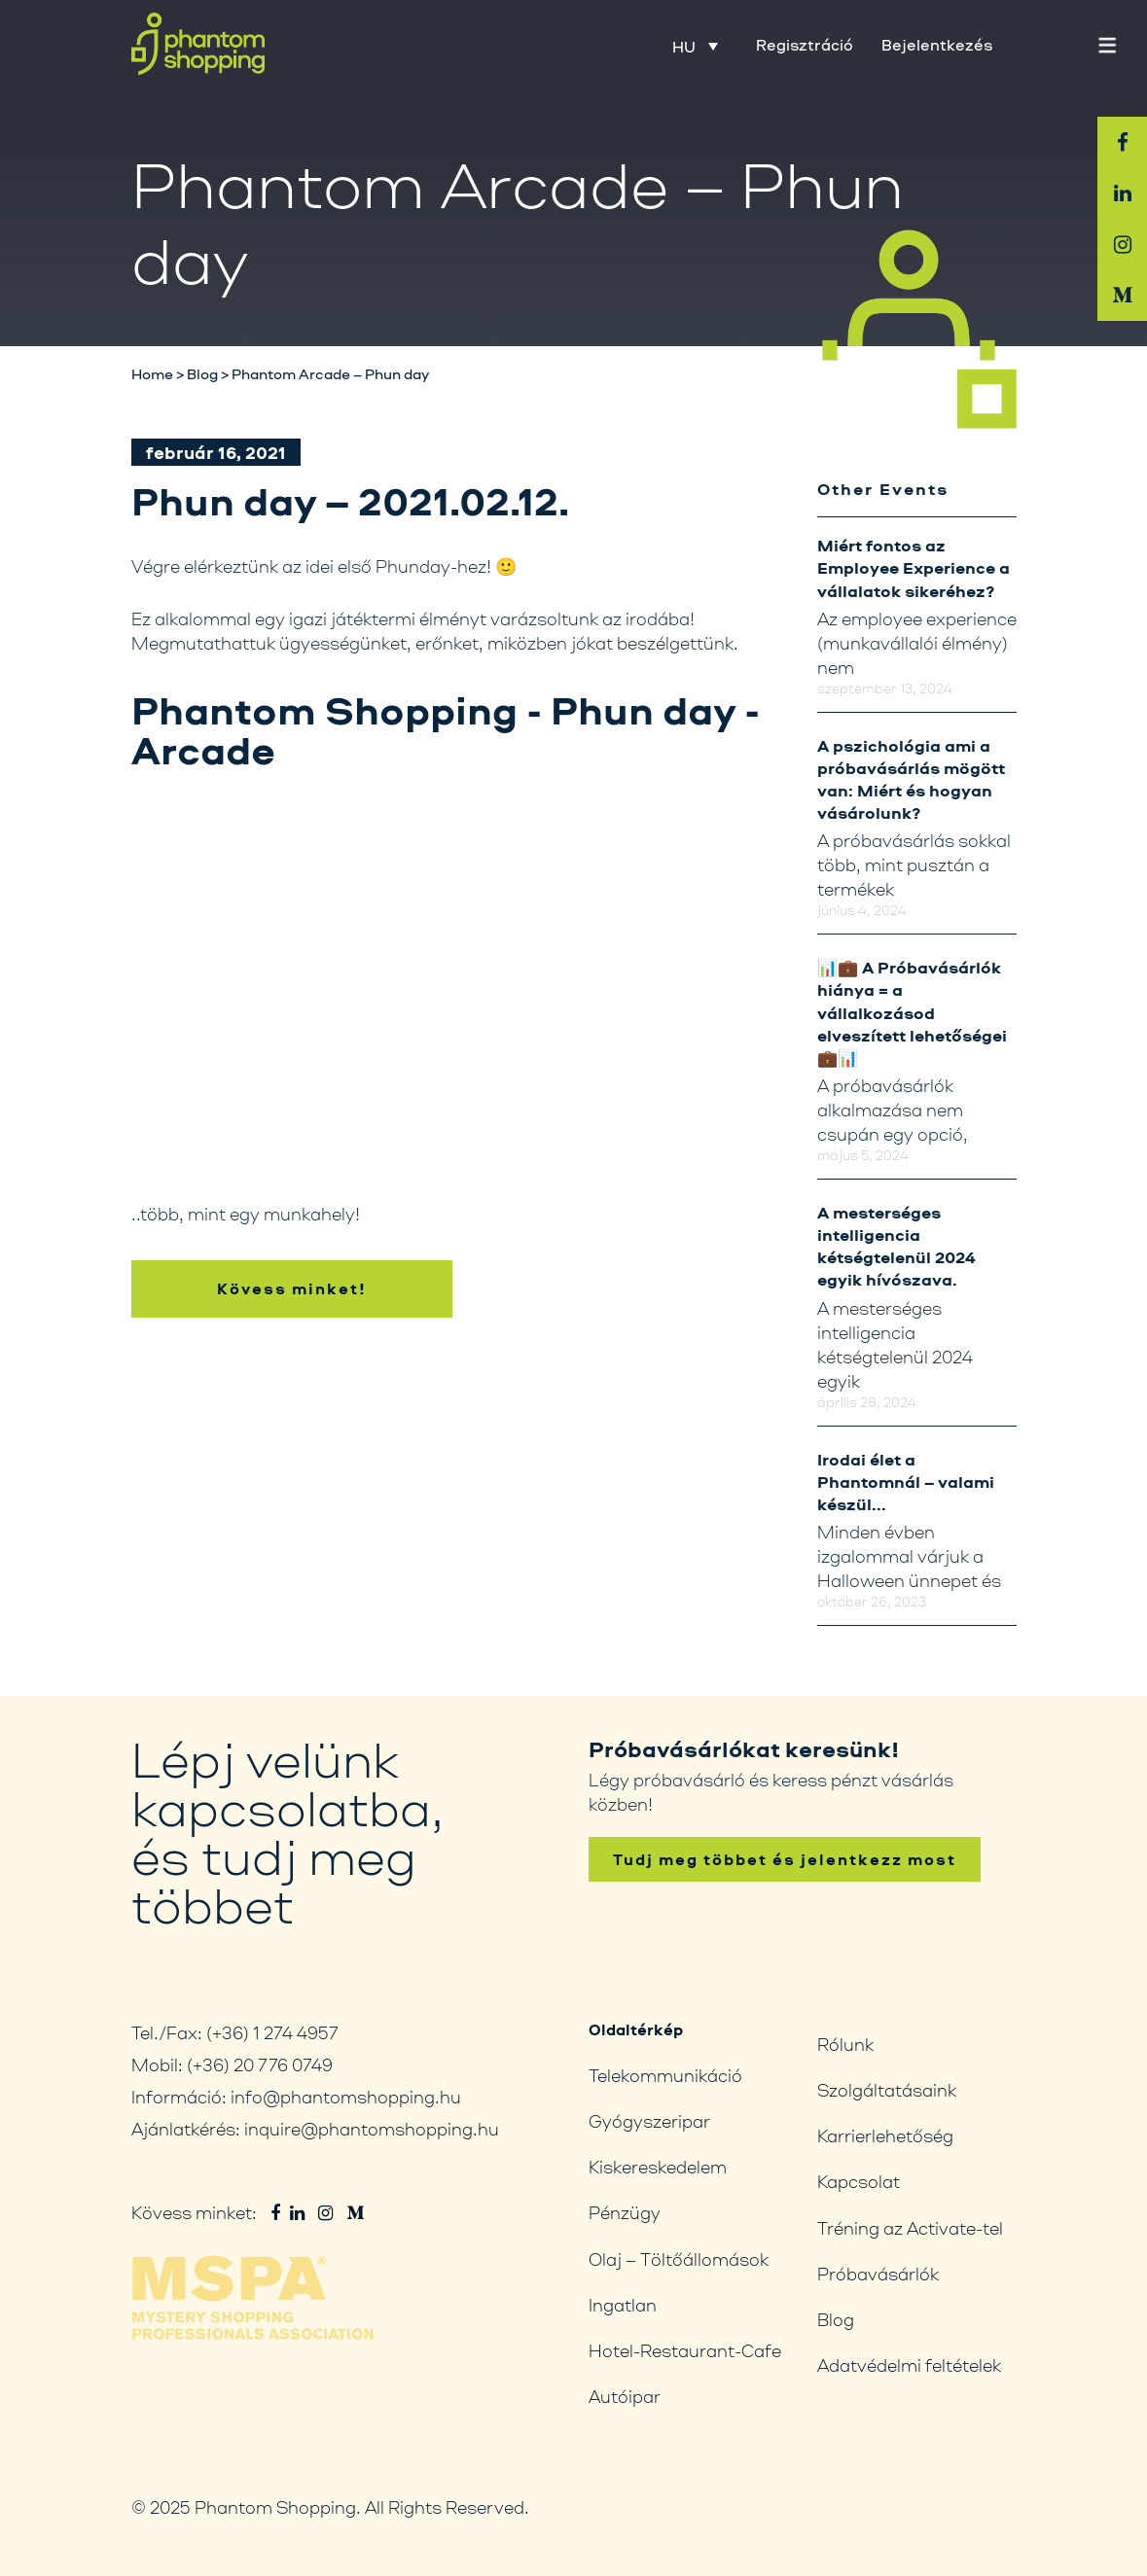 This screenshot has width=1147, height=2576. Describe the element at coordinates (707, 45) in the screenshot. I see `[none]` at that location.